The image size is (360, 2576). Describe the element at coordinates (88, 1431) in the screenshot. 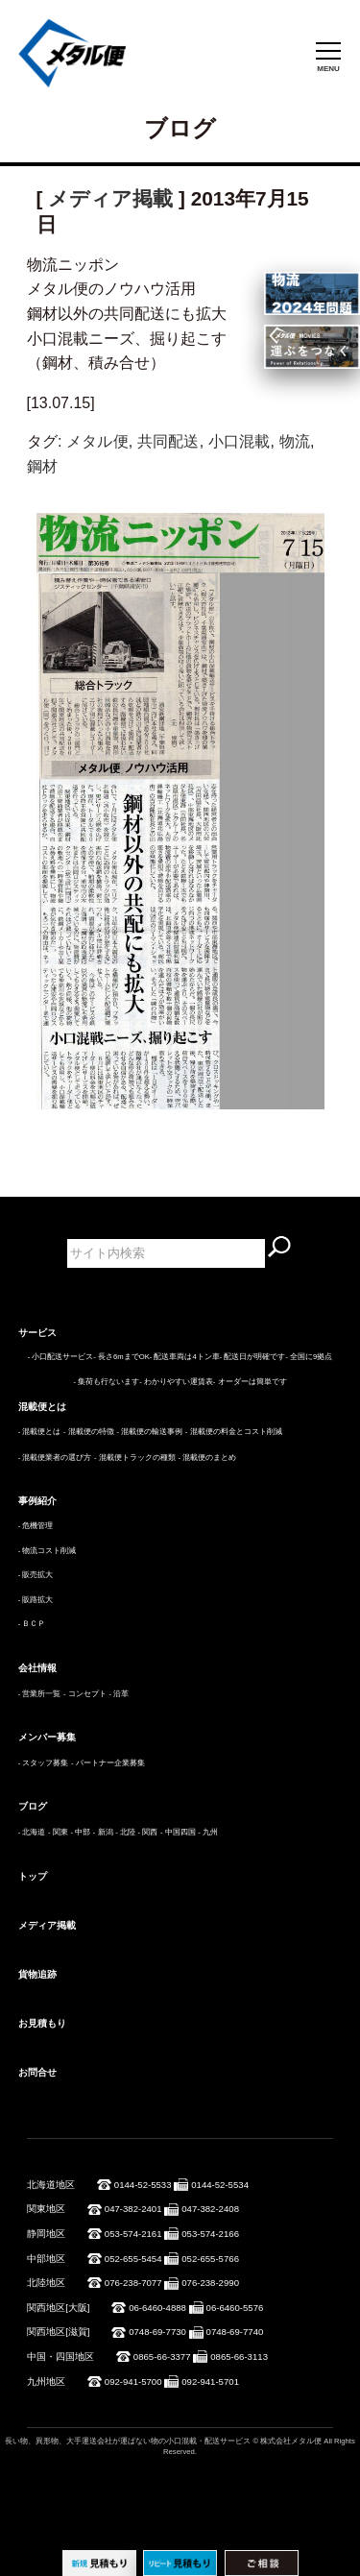

I see `- 混載便の特徴` at that location.